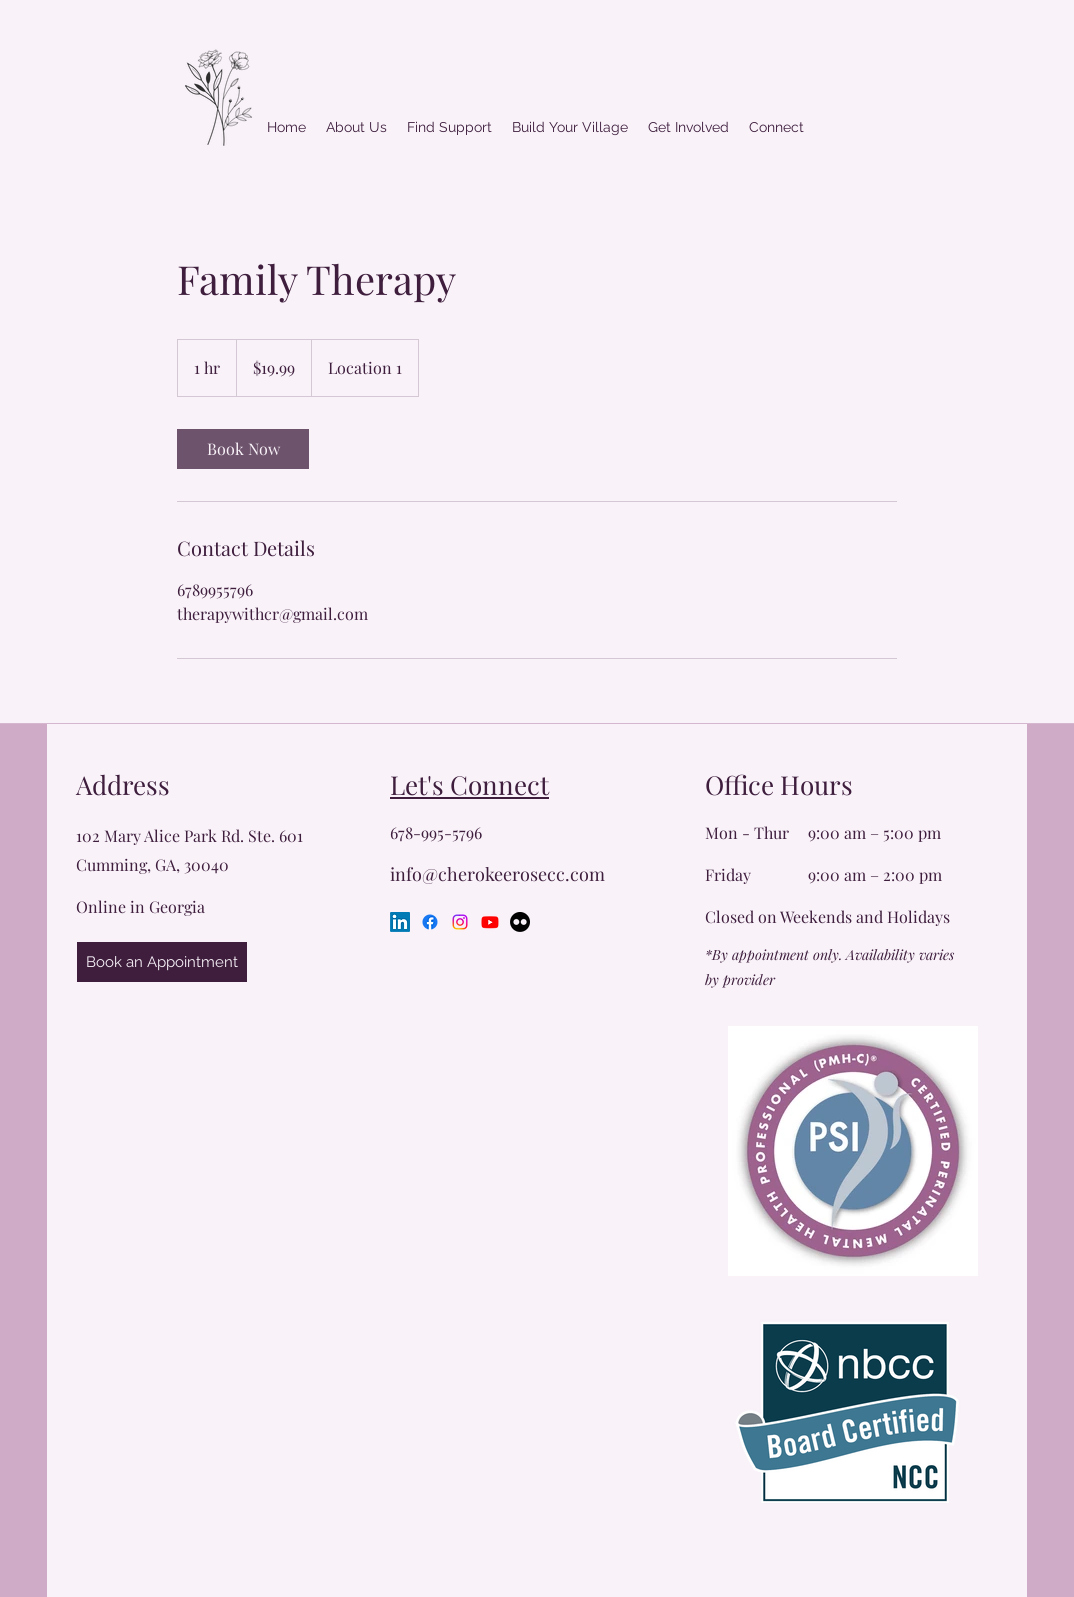 This screenshot has height=1597, width=1074. Describe the element at coordinates (162, 962) in the screenshot. I see `[Book an Appointment]` at that location.